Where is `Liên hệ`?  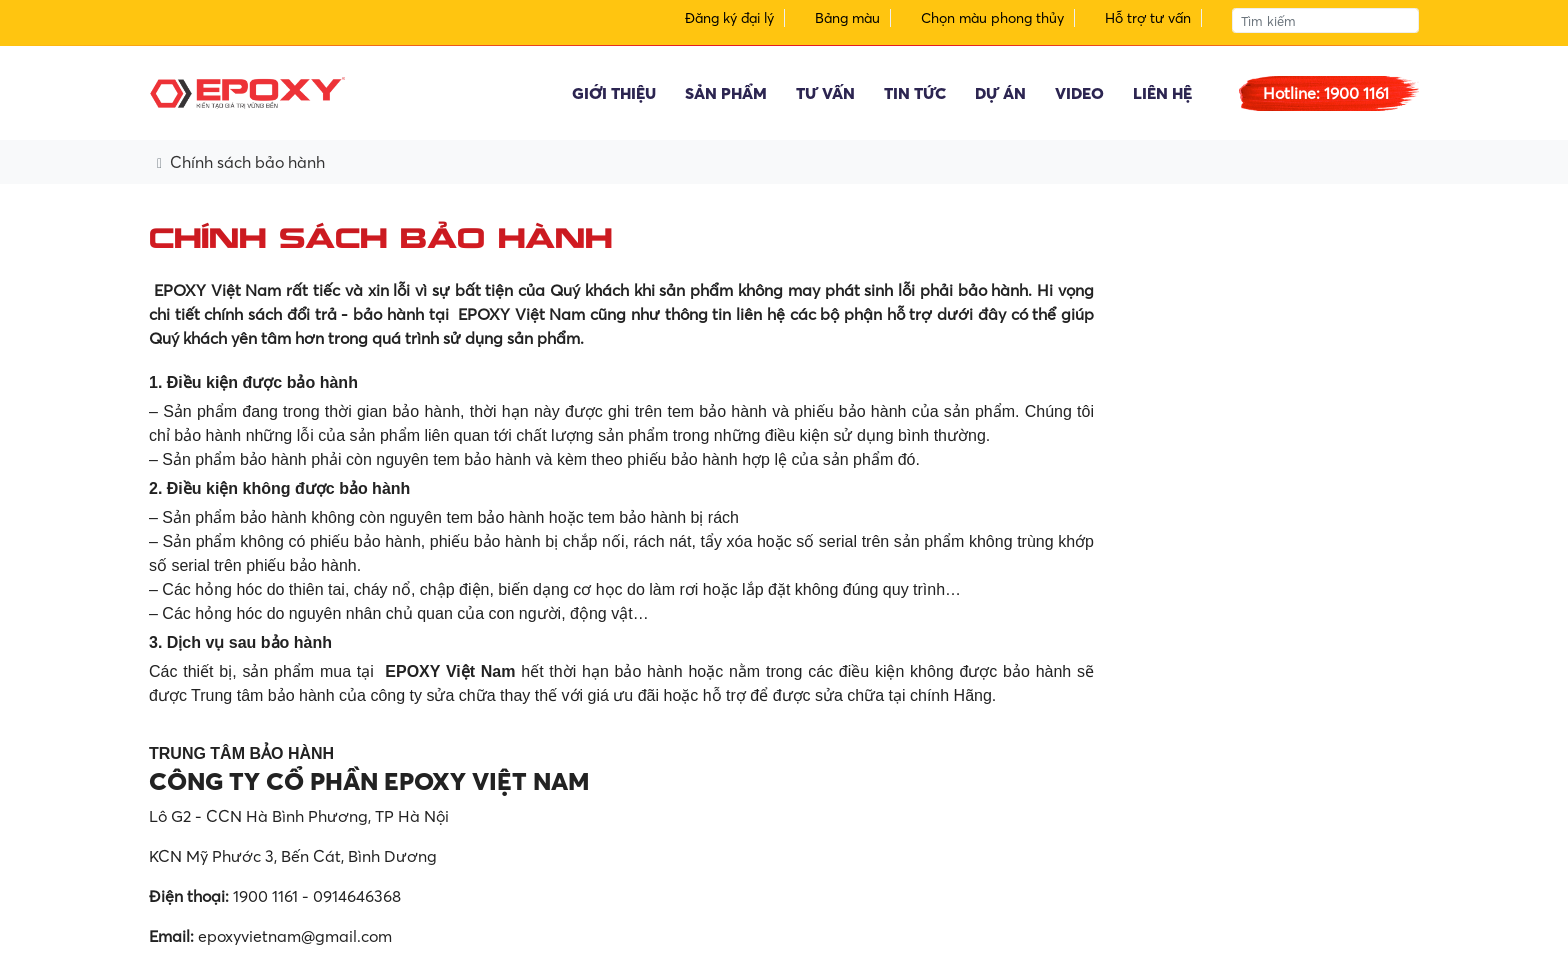 Liên hệ is located at coordinates (1162, 93).